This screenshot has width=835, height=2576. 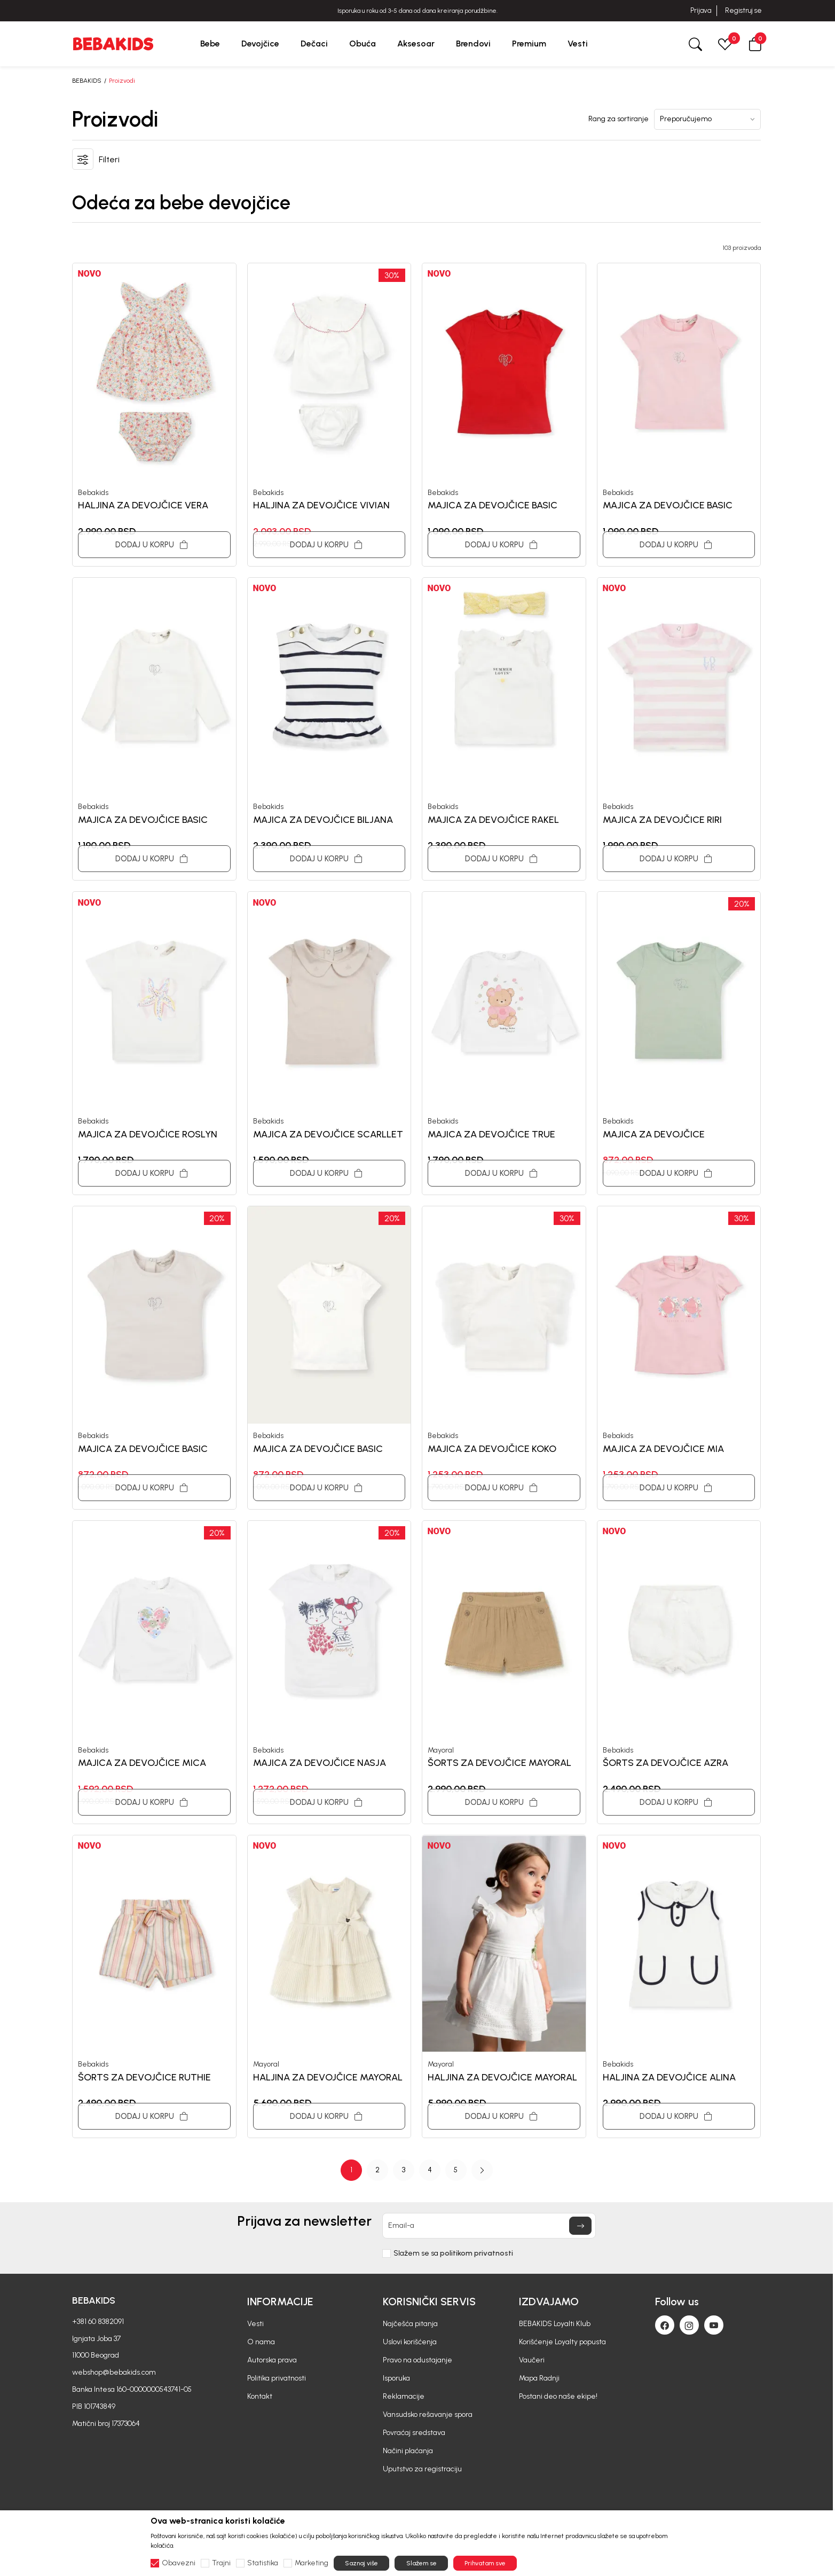 What do you see at coordinates (427, 2414) in the screenshot?
I see `Vansudsko rešavanje spora` at bounding box center [427, 2414].